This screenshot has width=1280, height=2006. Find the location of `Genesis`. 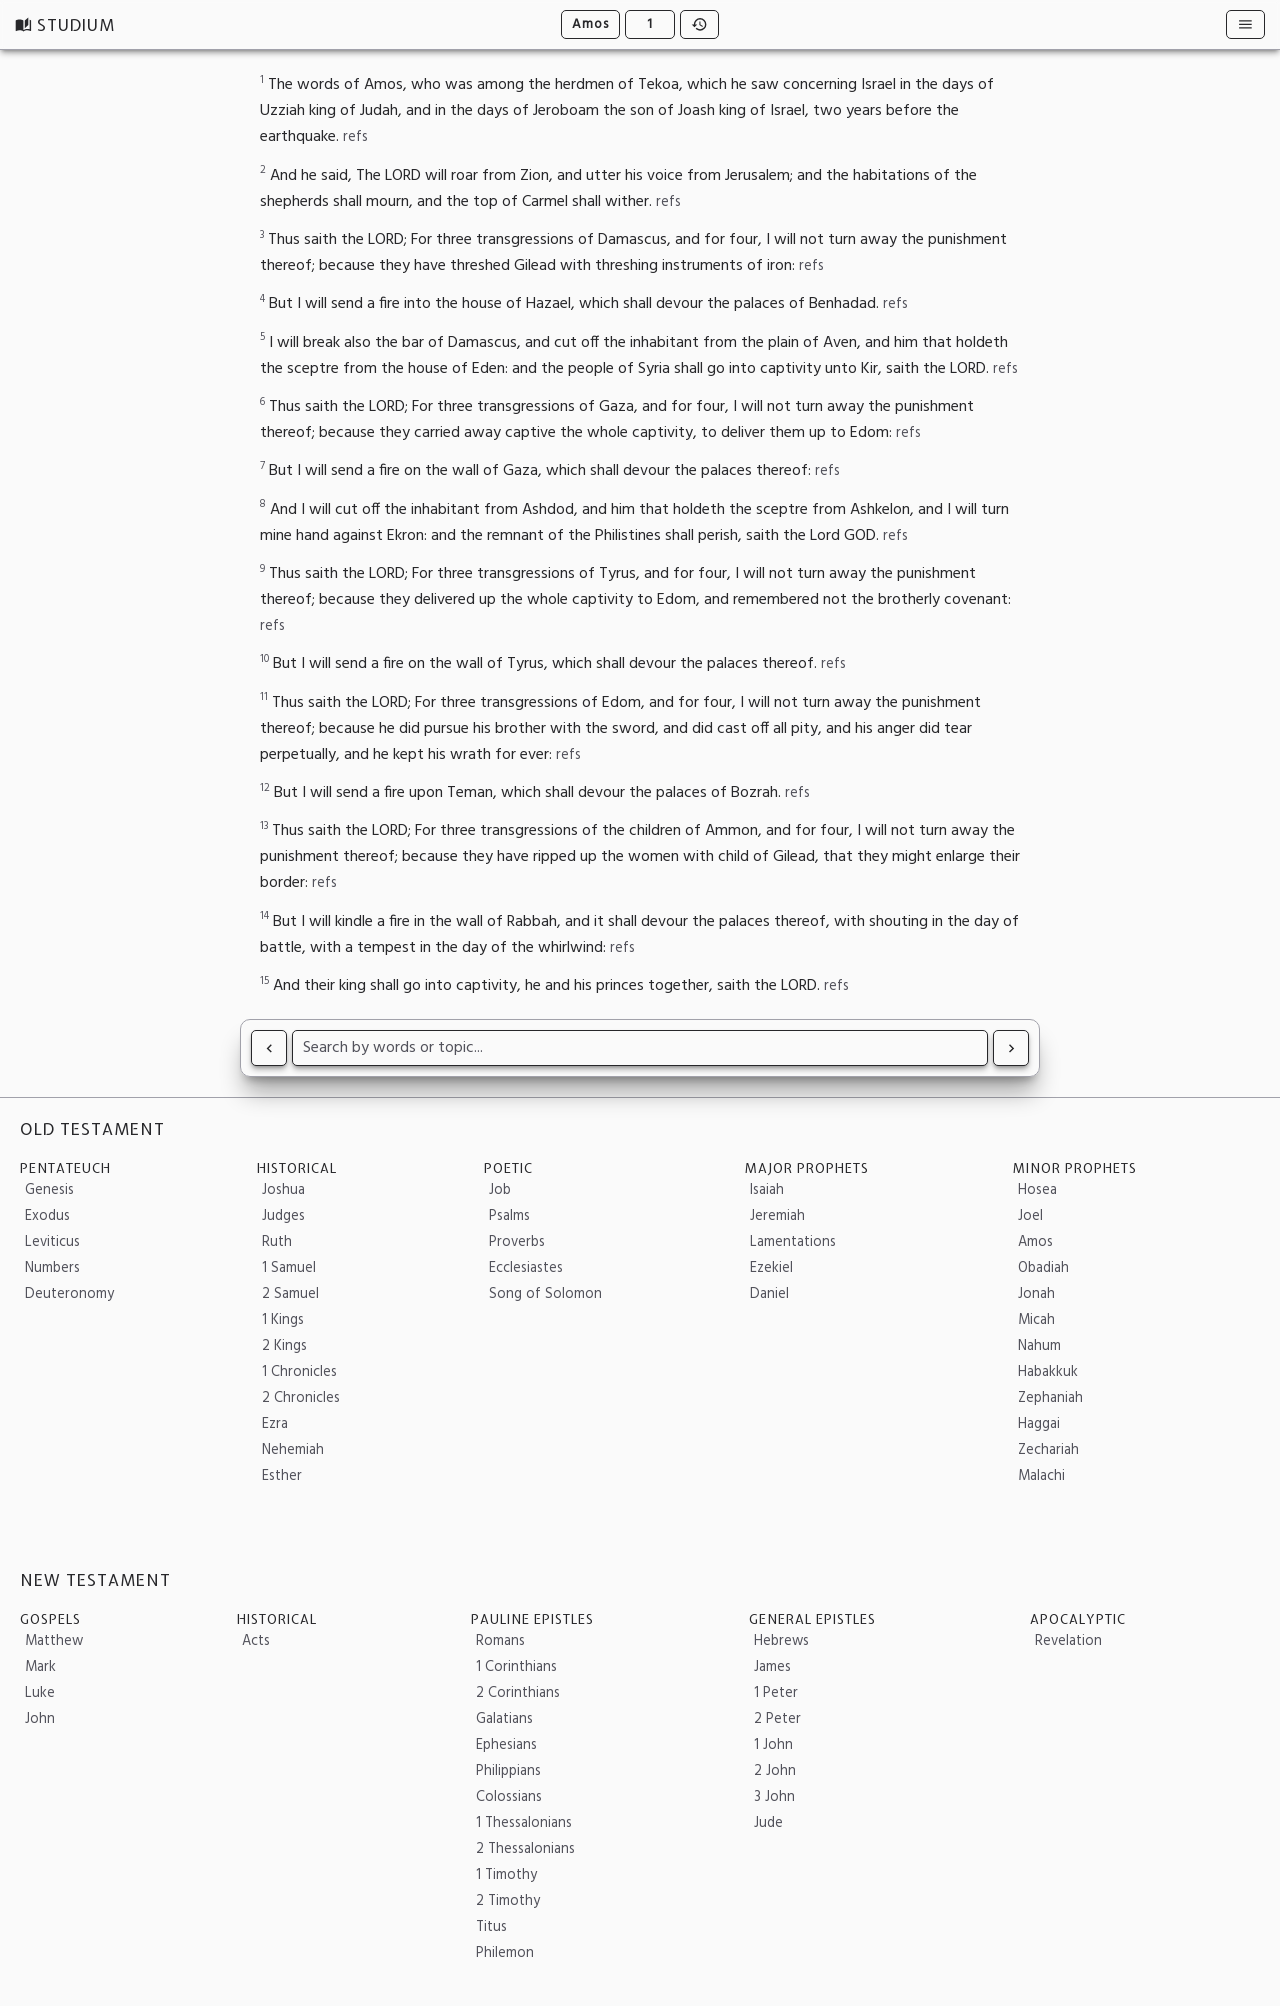

Genesis is located at coordinates (49, 1190).